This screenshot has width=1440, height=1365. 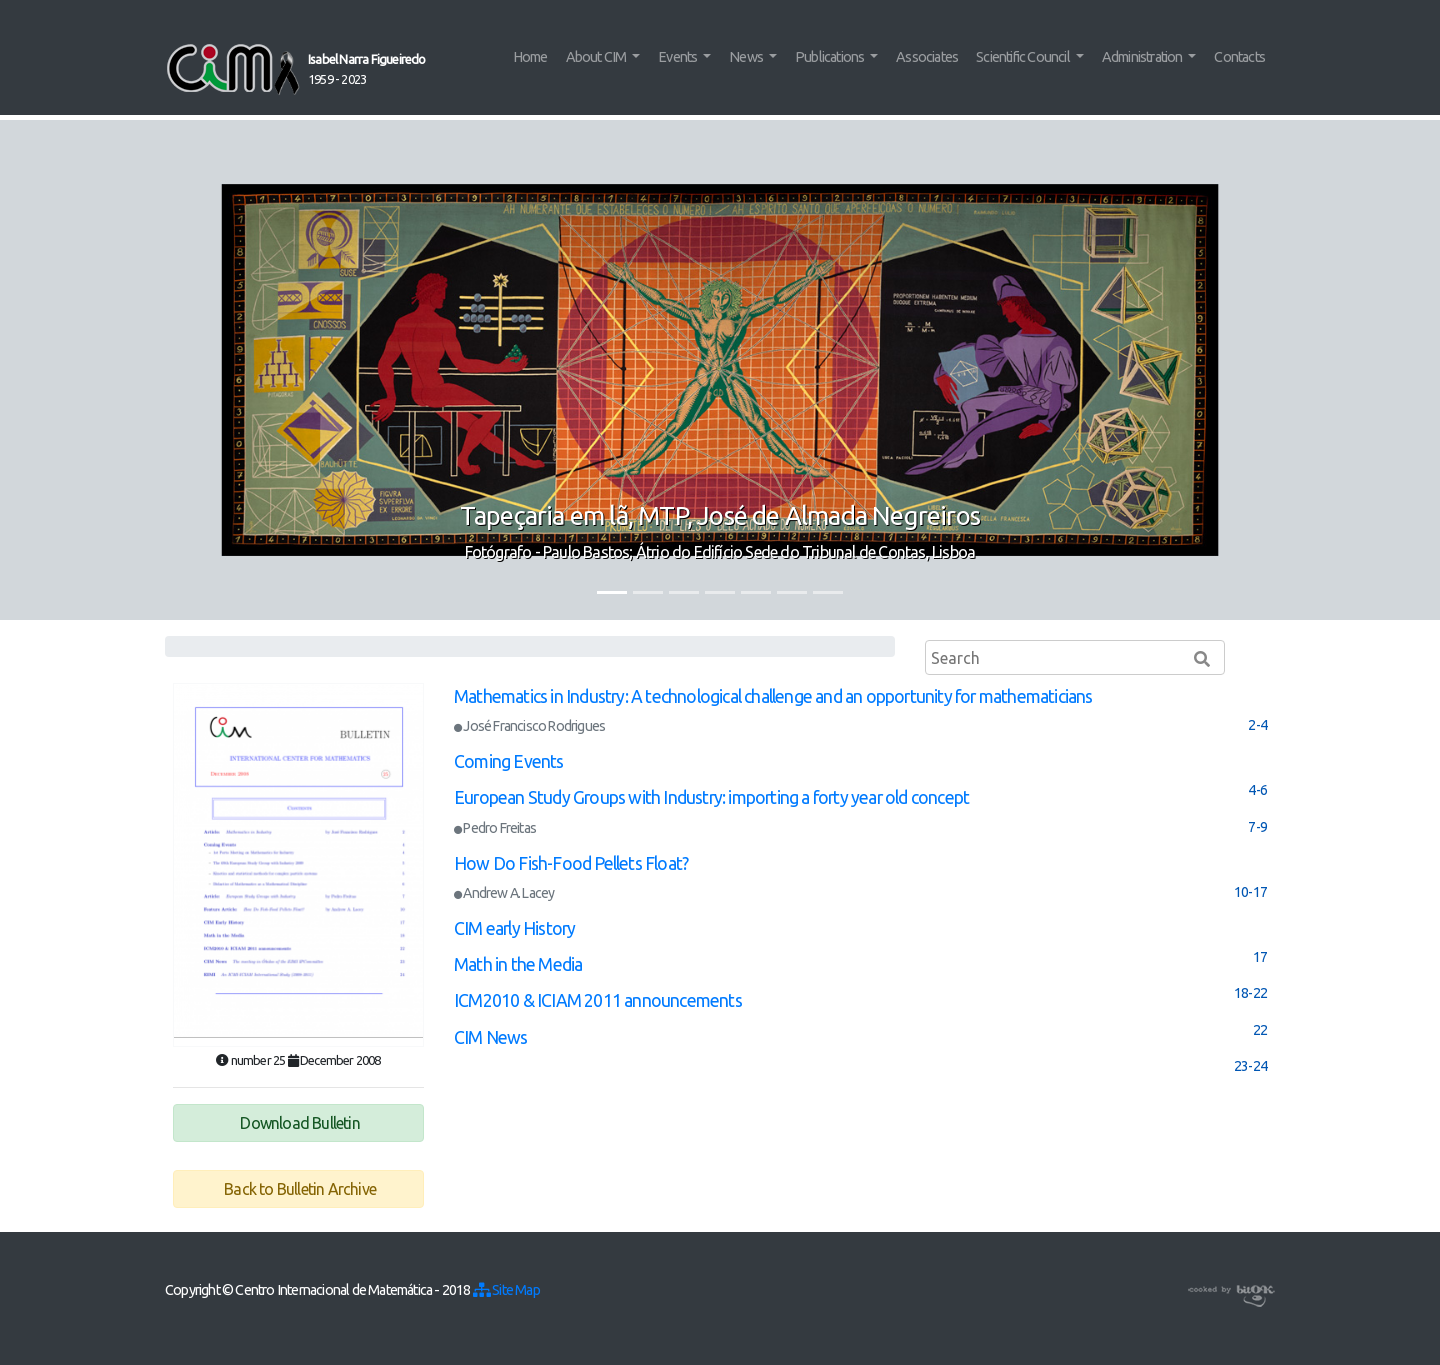 What do you see at coordinates (298, 1123) in the screenshot?
I see `Download Bulletin` at bounding box center [298, 1123].